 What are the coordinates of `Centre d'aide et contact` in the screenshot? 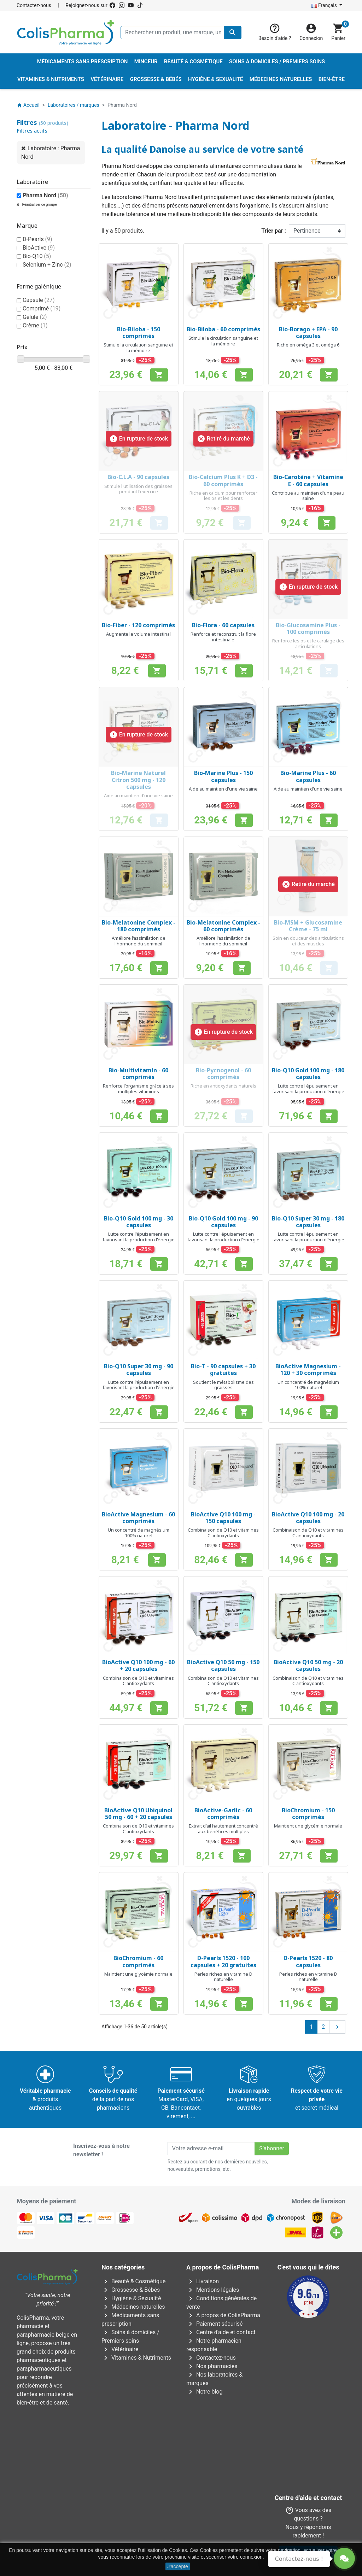 It's located at (221, 2332).